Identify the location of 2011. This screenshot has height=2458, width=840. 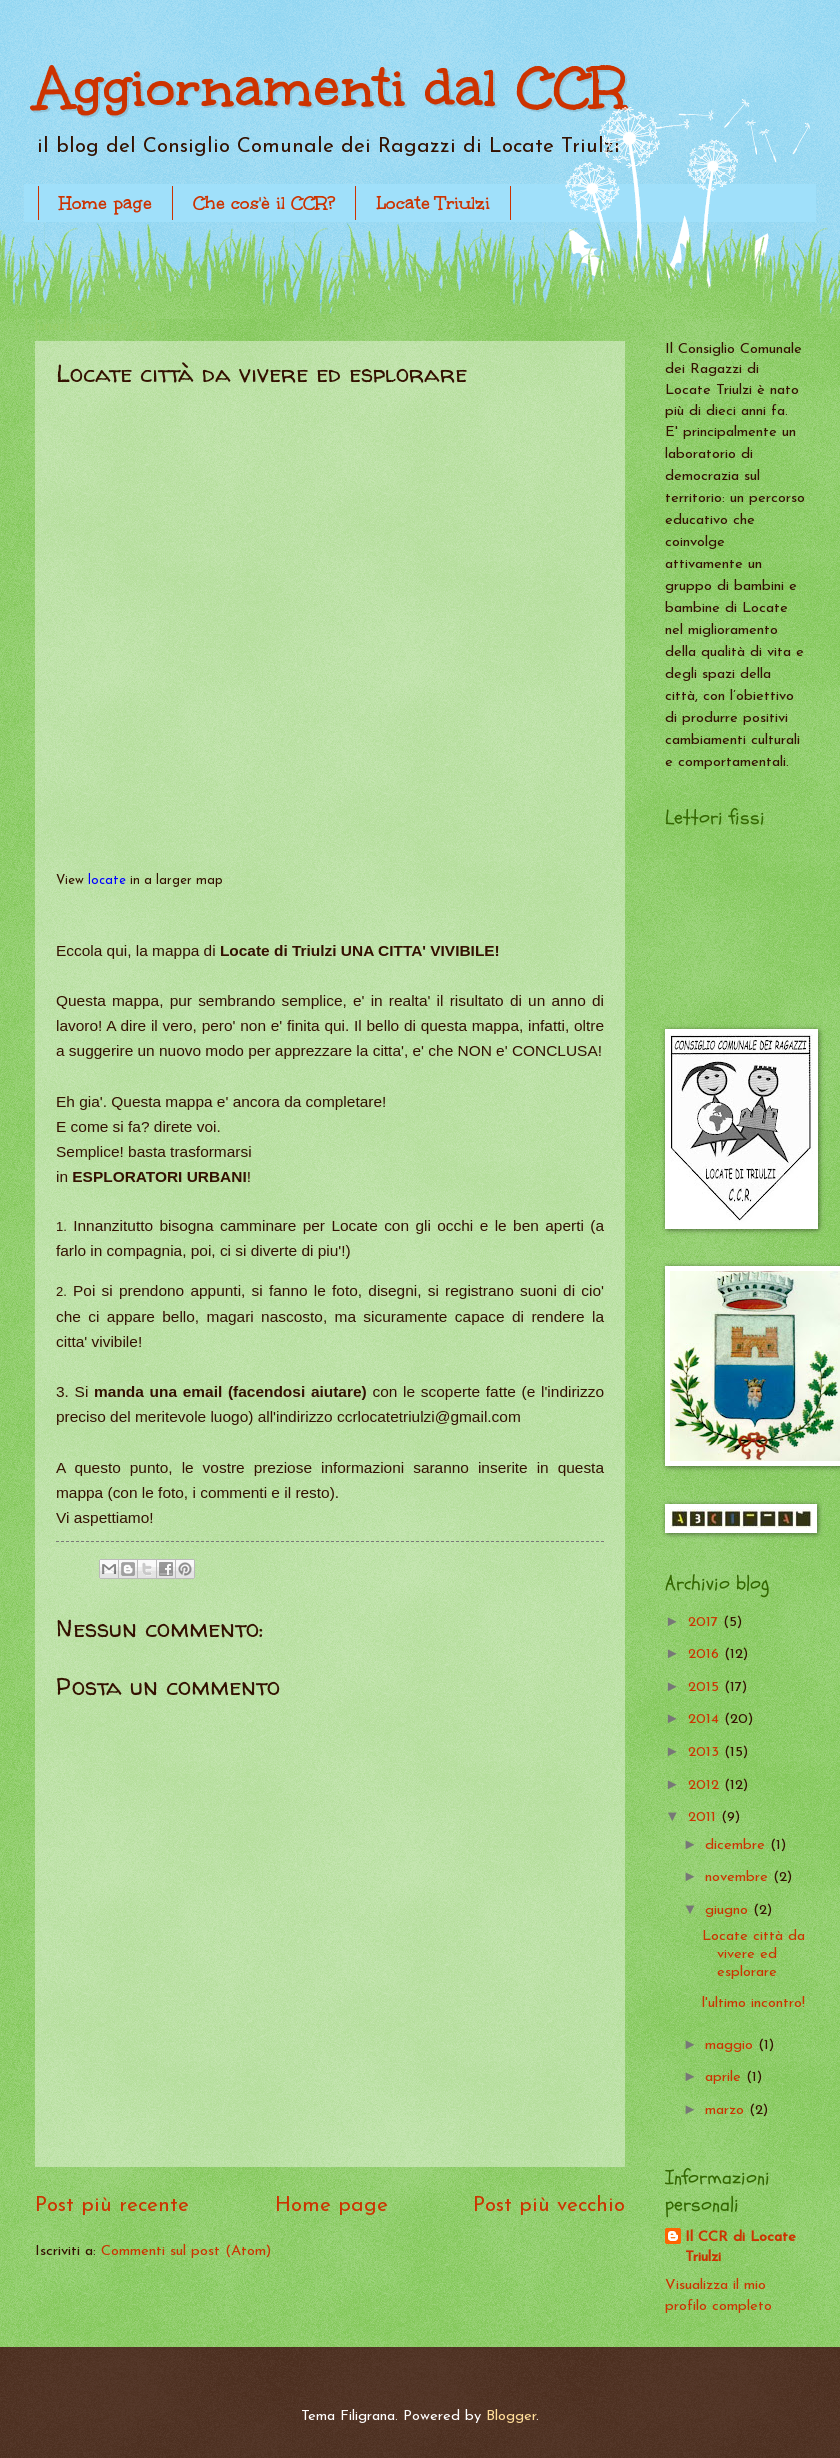
(704, 1817).